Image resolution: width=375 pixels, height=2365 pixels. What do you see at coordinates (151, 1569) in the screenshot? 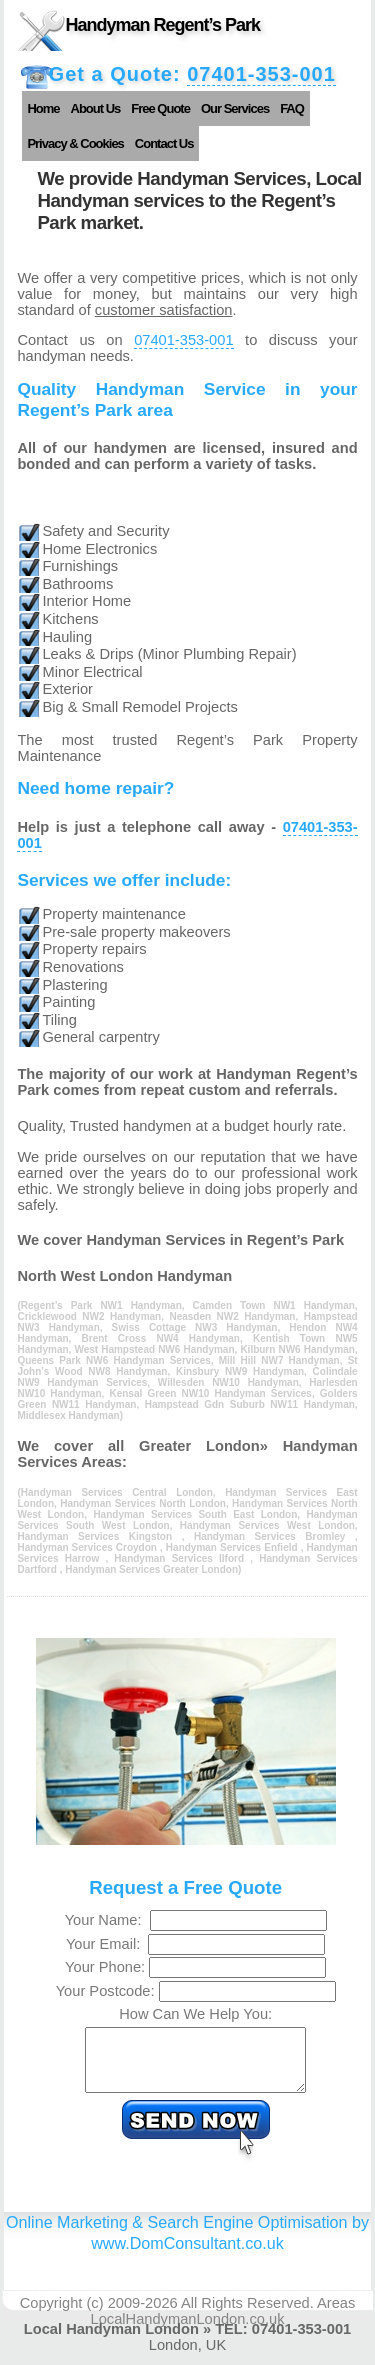
I see `Handyman Services Greater London` at bounding box center [151, 1569].